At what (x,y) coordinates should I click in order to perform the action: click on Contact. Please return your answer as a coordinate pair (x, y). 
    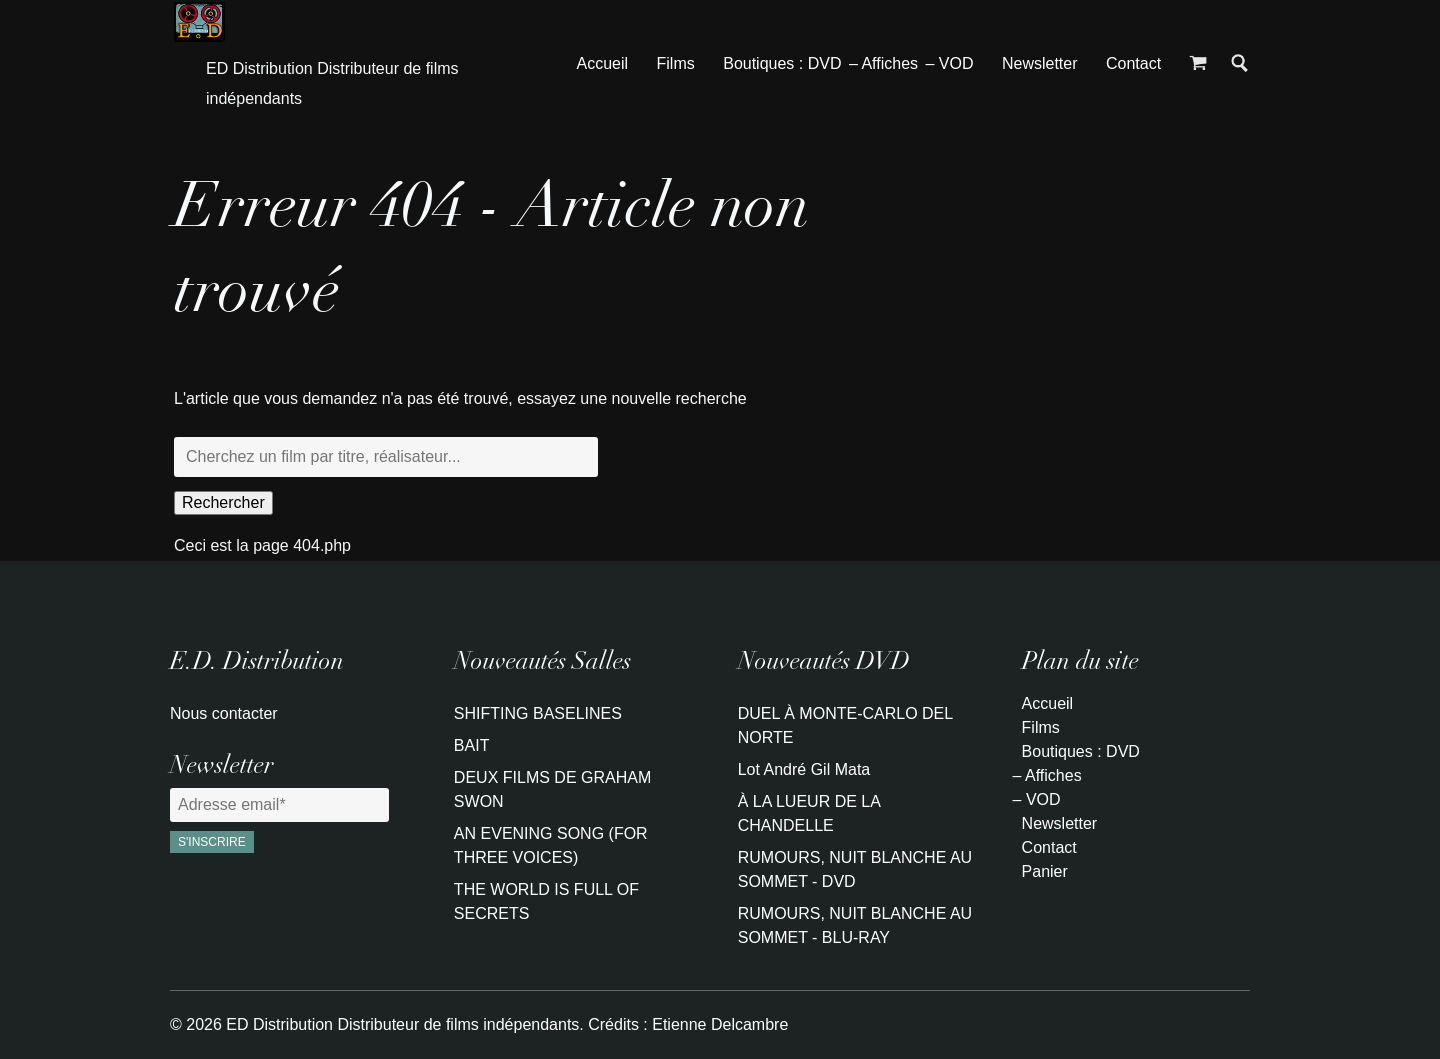
    Looking at the image, I should click on (1133, 63).